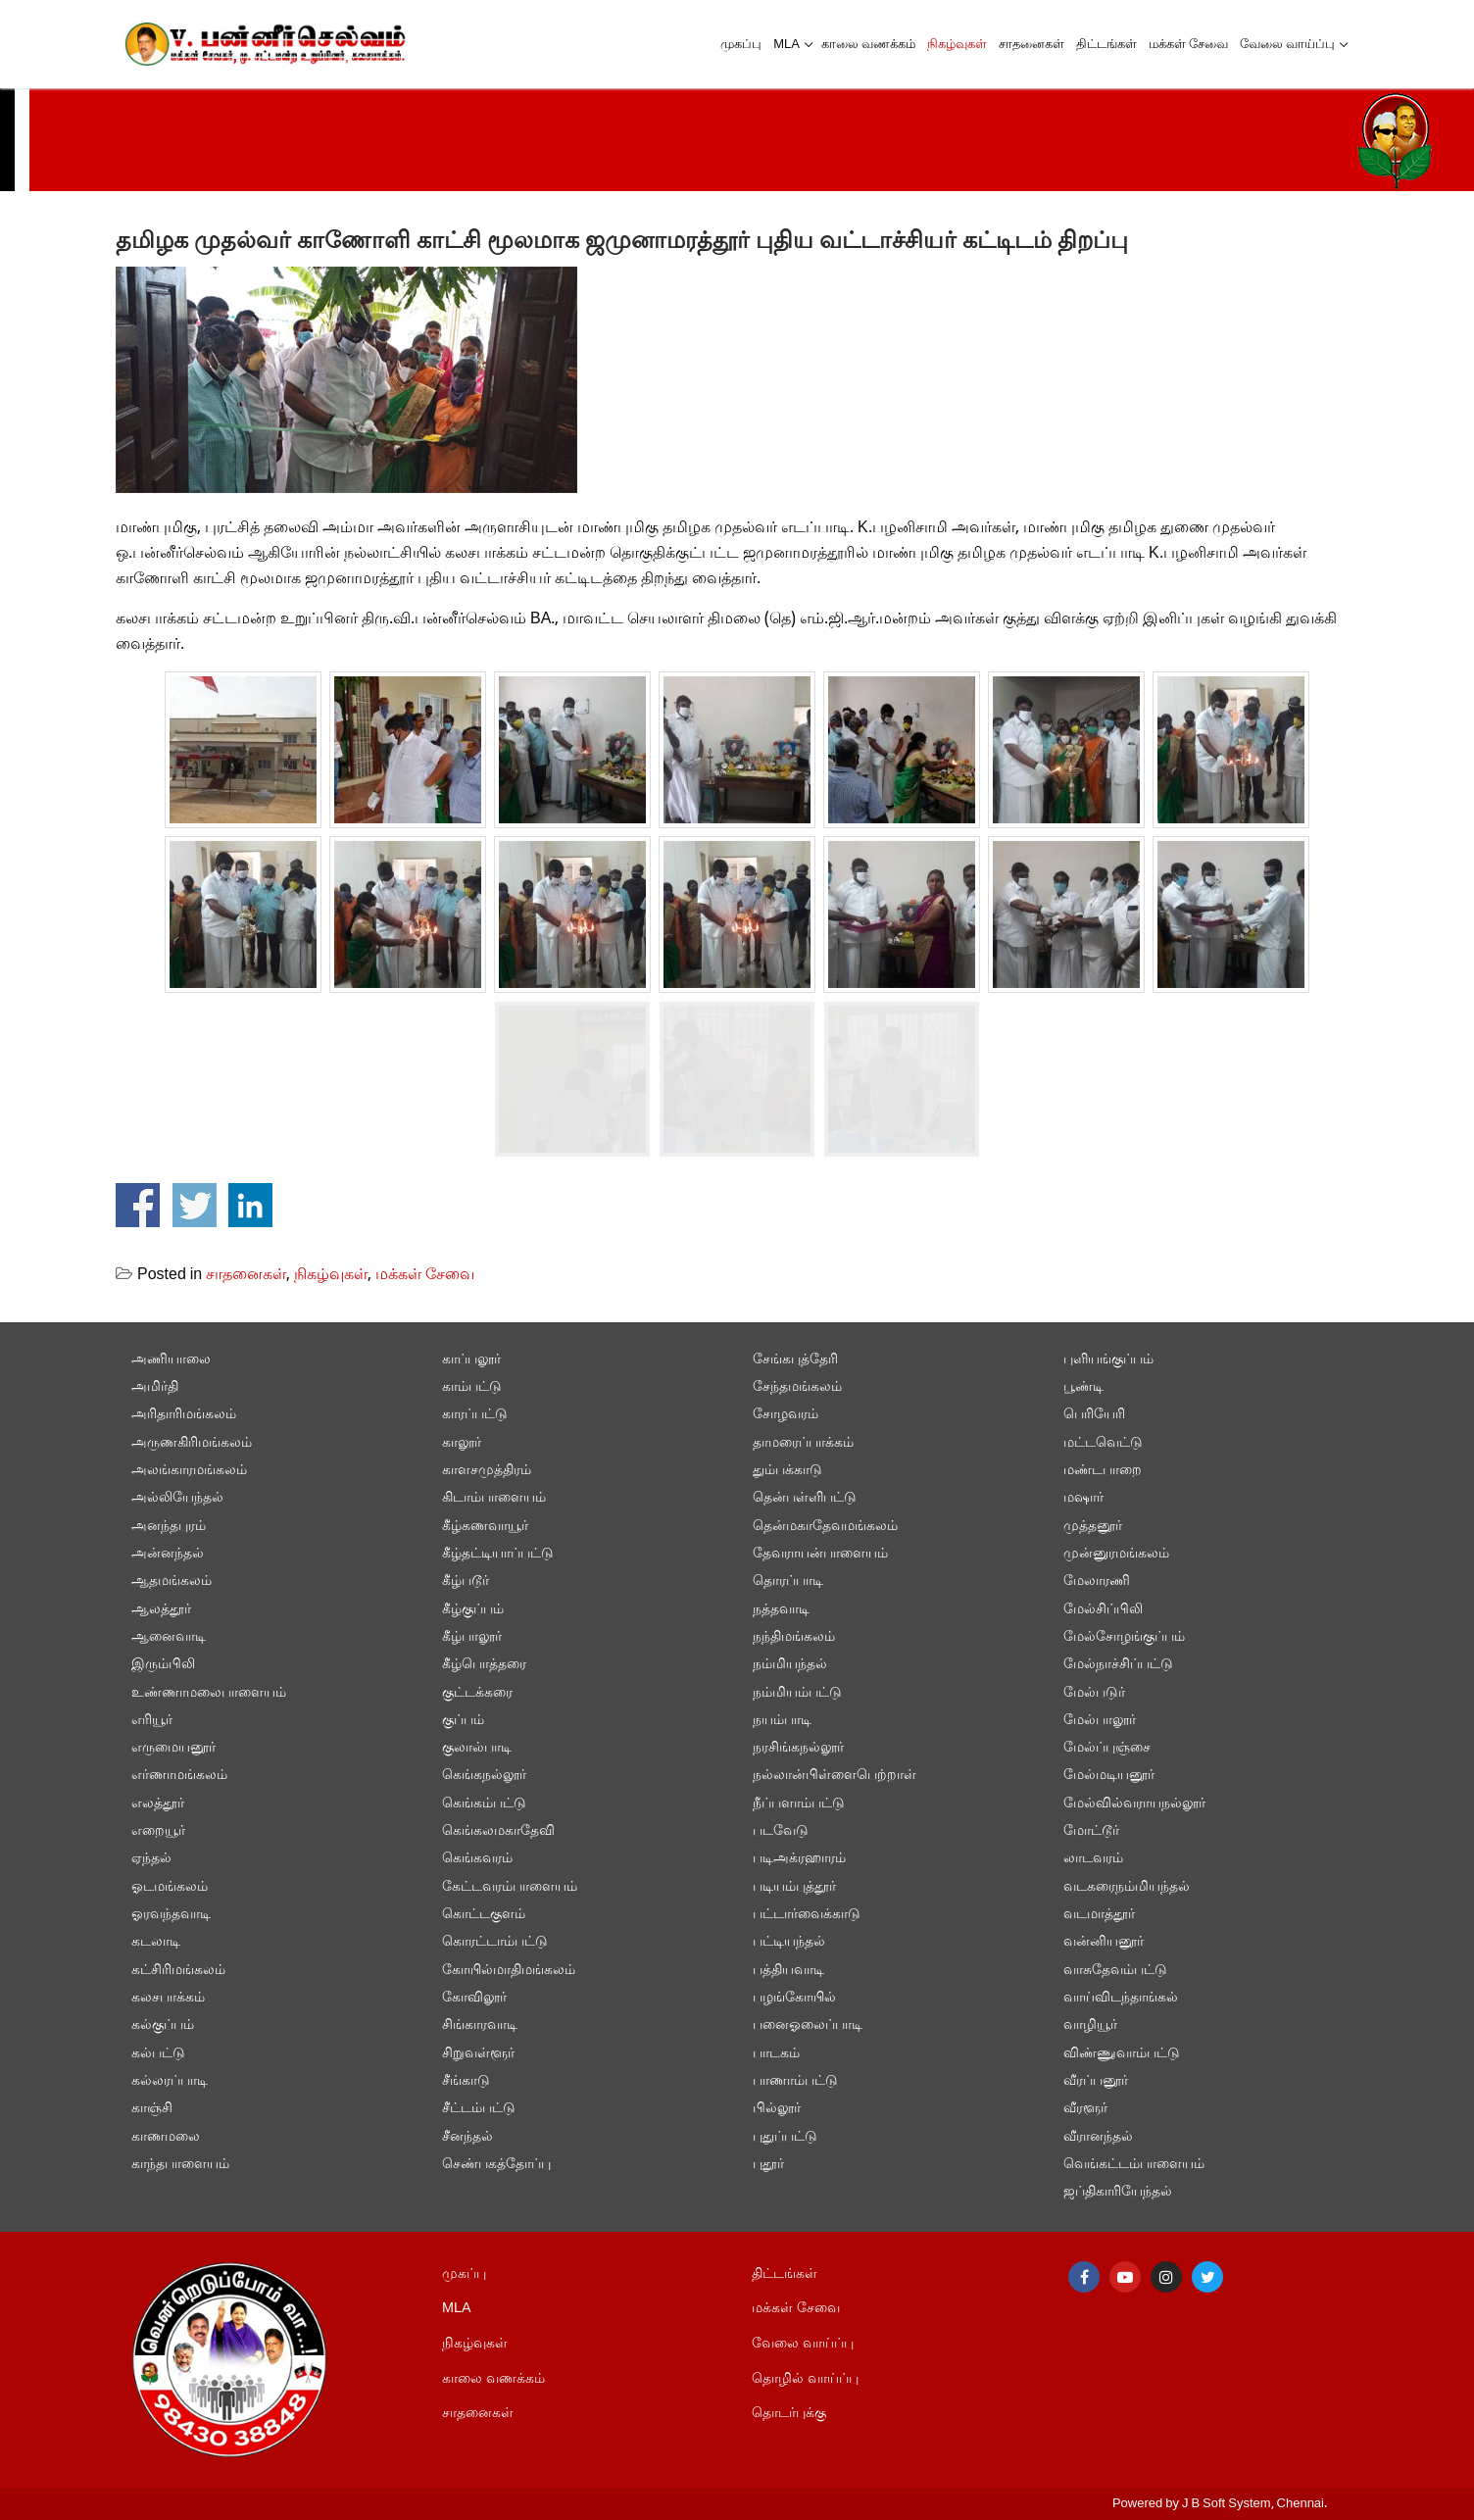 The width and height of the screenshot is (1474, 2520). Describe the element at coordinates (509, 1887) in the screenshot. I see `கேட்டவரம்பாளையம்` at that location.